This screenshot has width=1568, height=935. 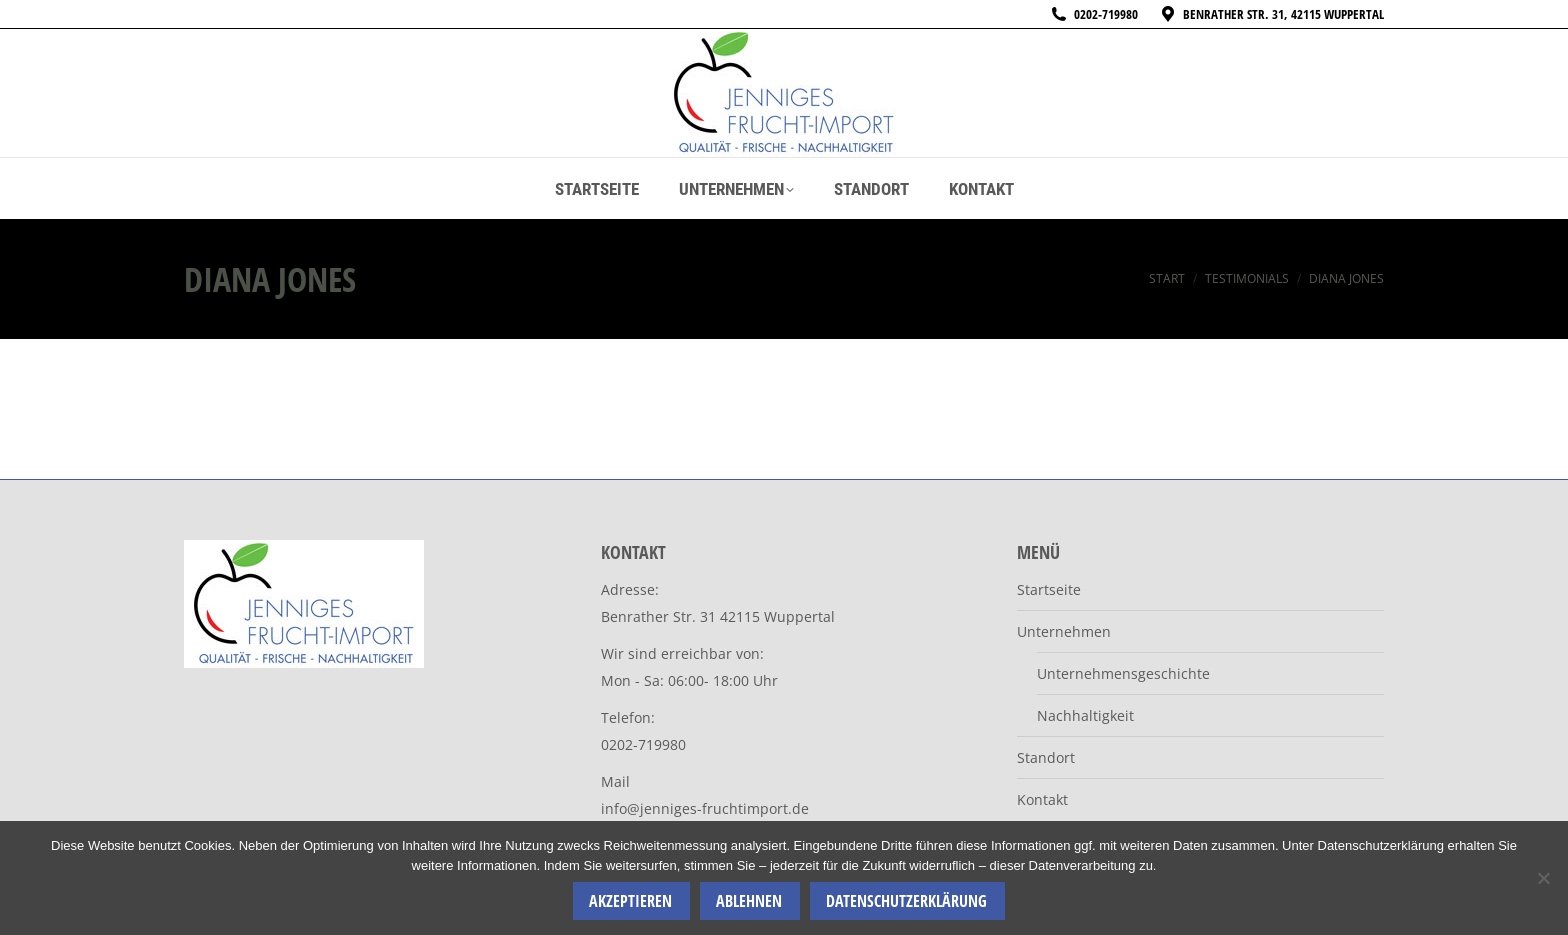 What do you see at coordinates (630, 901) in the screenshot?
I see `Akzeptieren` at bounding box center [630, 901].